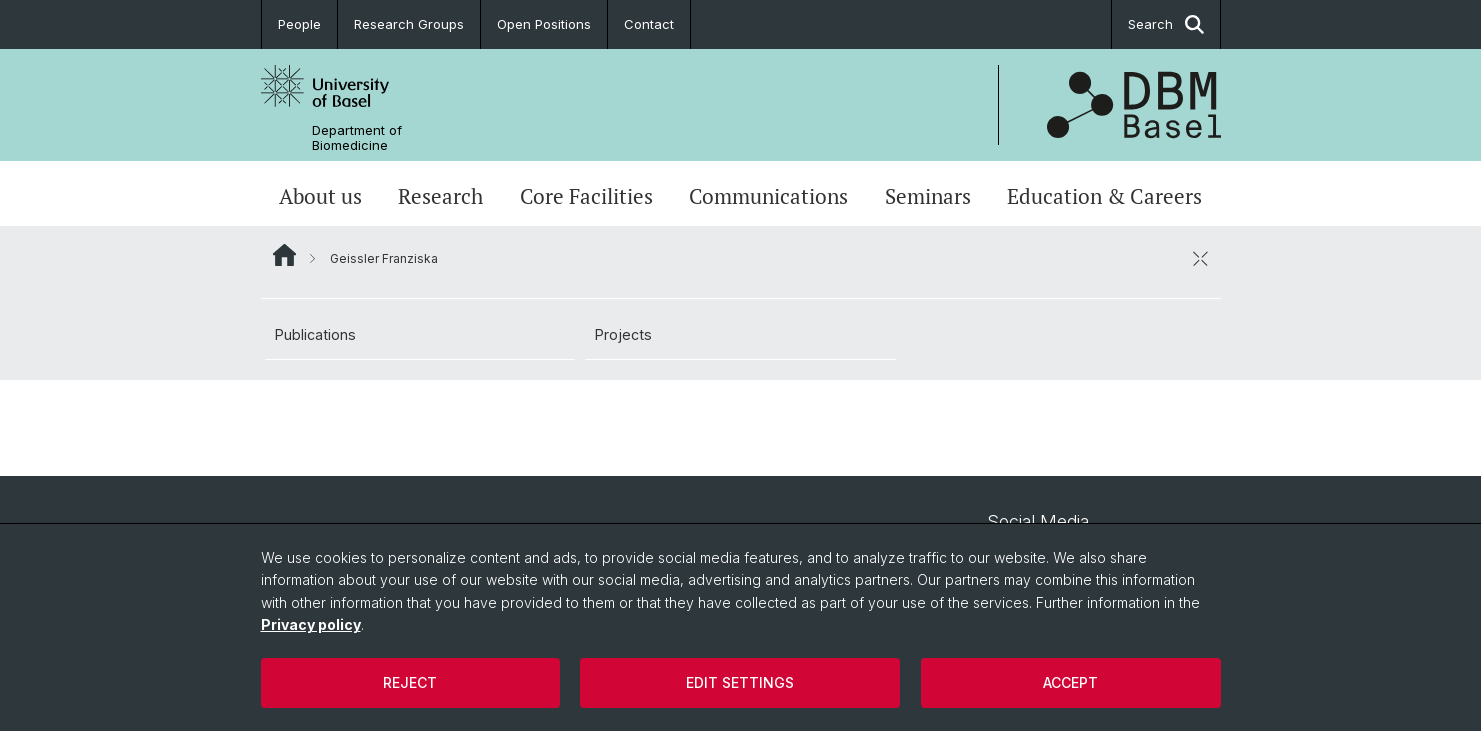 The width and height of the screenshot is (1481, 731). What do you see at coordinates (649, 24) in the screenshot?
I see `Contact` at bounding box center [649, 24].